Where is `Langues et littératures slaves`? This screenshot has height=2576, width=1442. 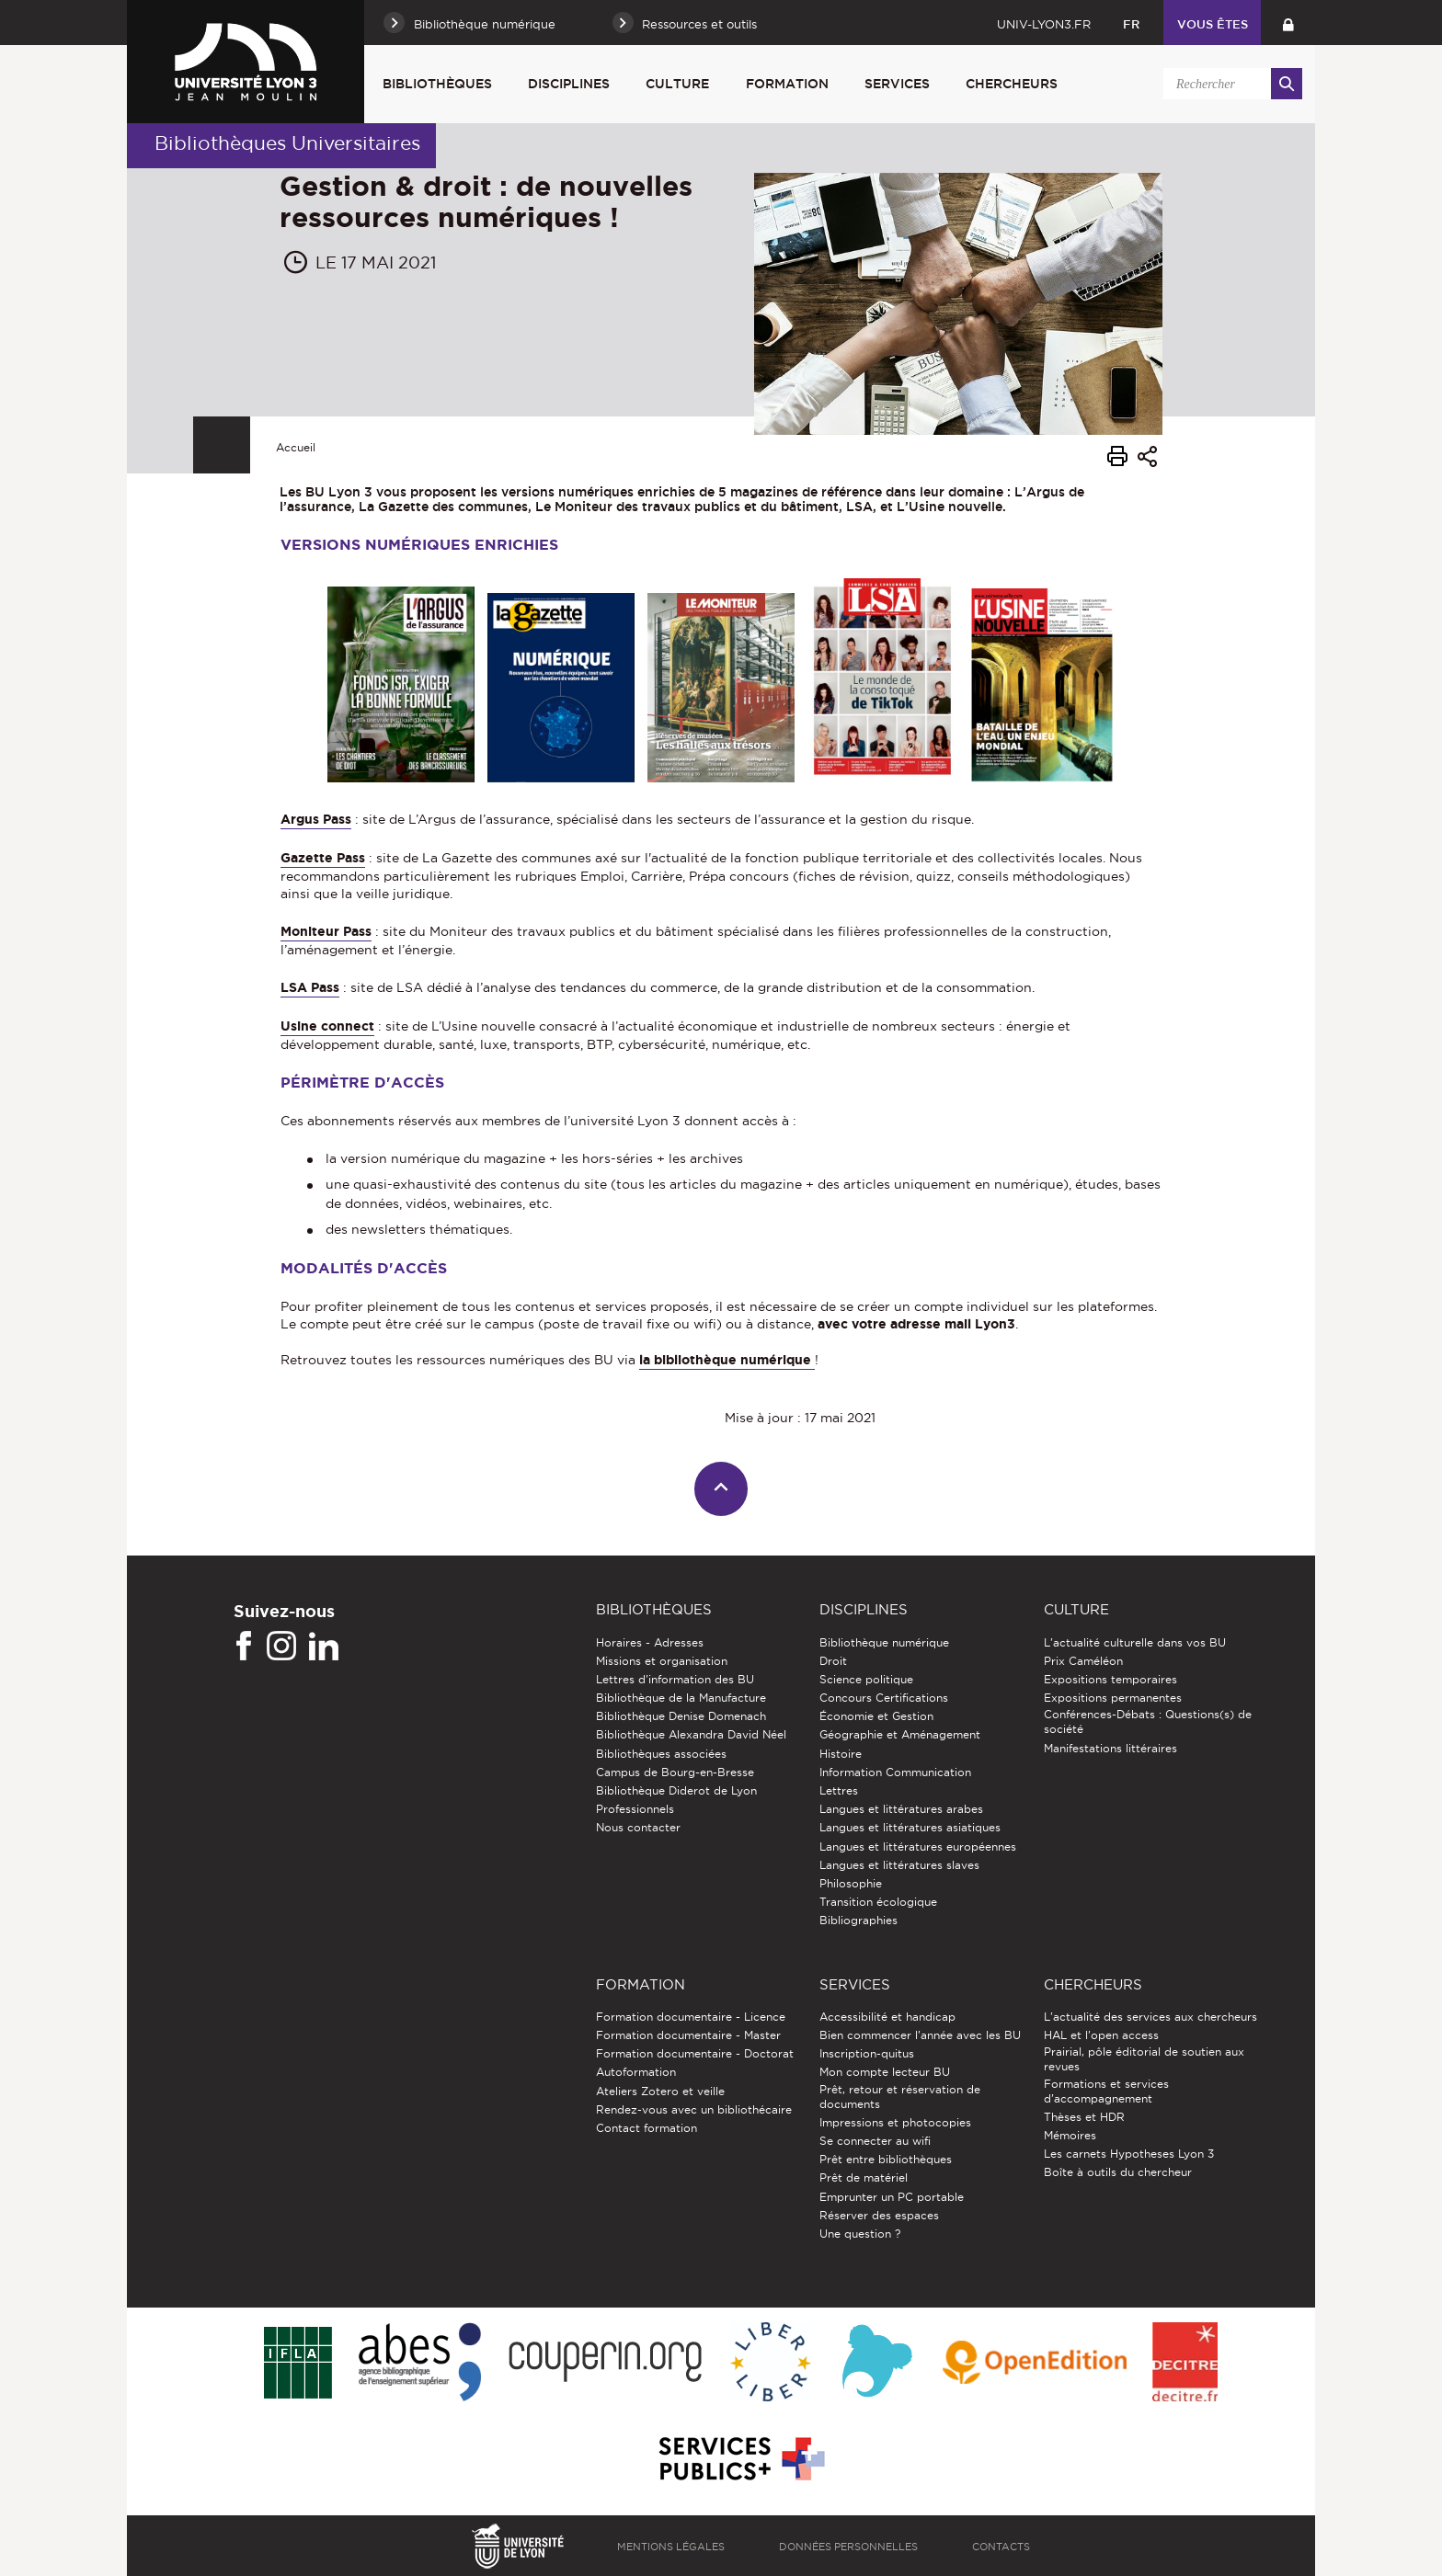
Langues et littératures slaves is located at coordinates (899, 1865).